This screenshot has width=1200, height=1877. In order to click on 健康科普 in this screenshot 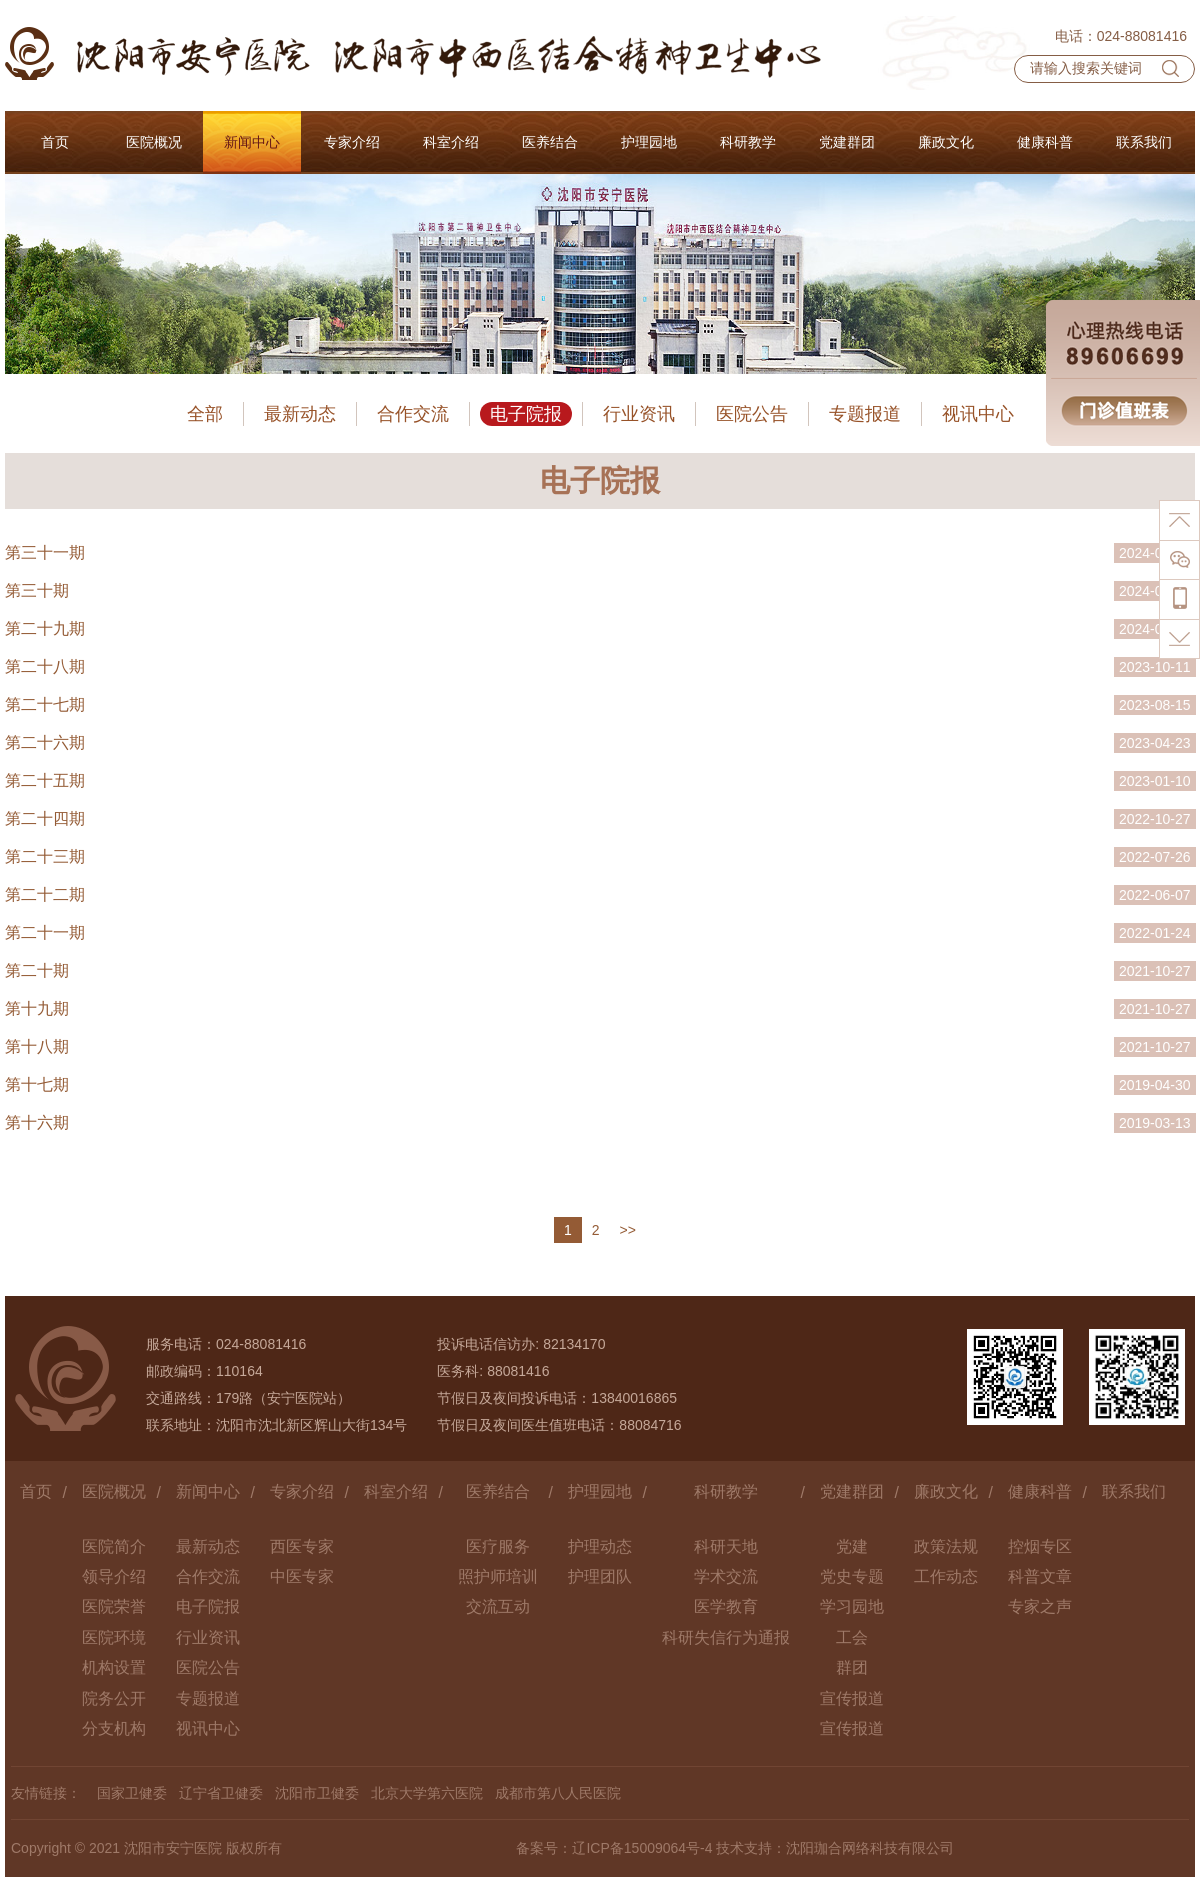, I will do `click(1040, 1491)`.